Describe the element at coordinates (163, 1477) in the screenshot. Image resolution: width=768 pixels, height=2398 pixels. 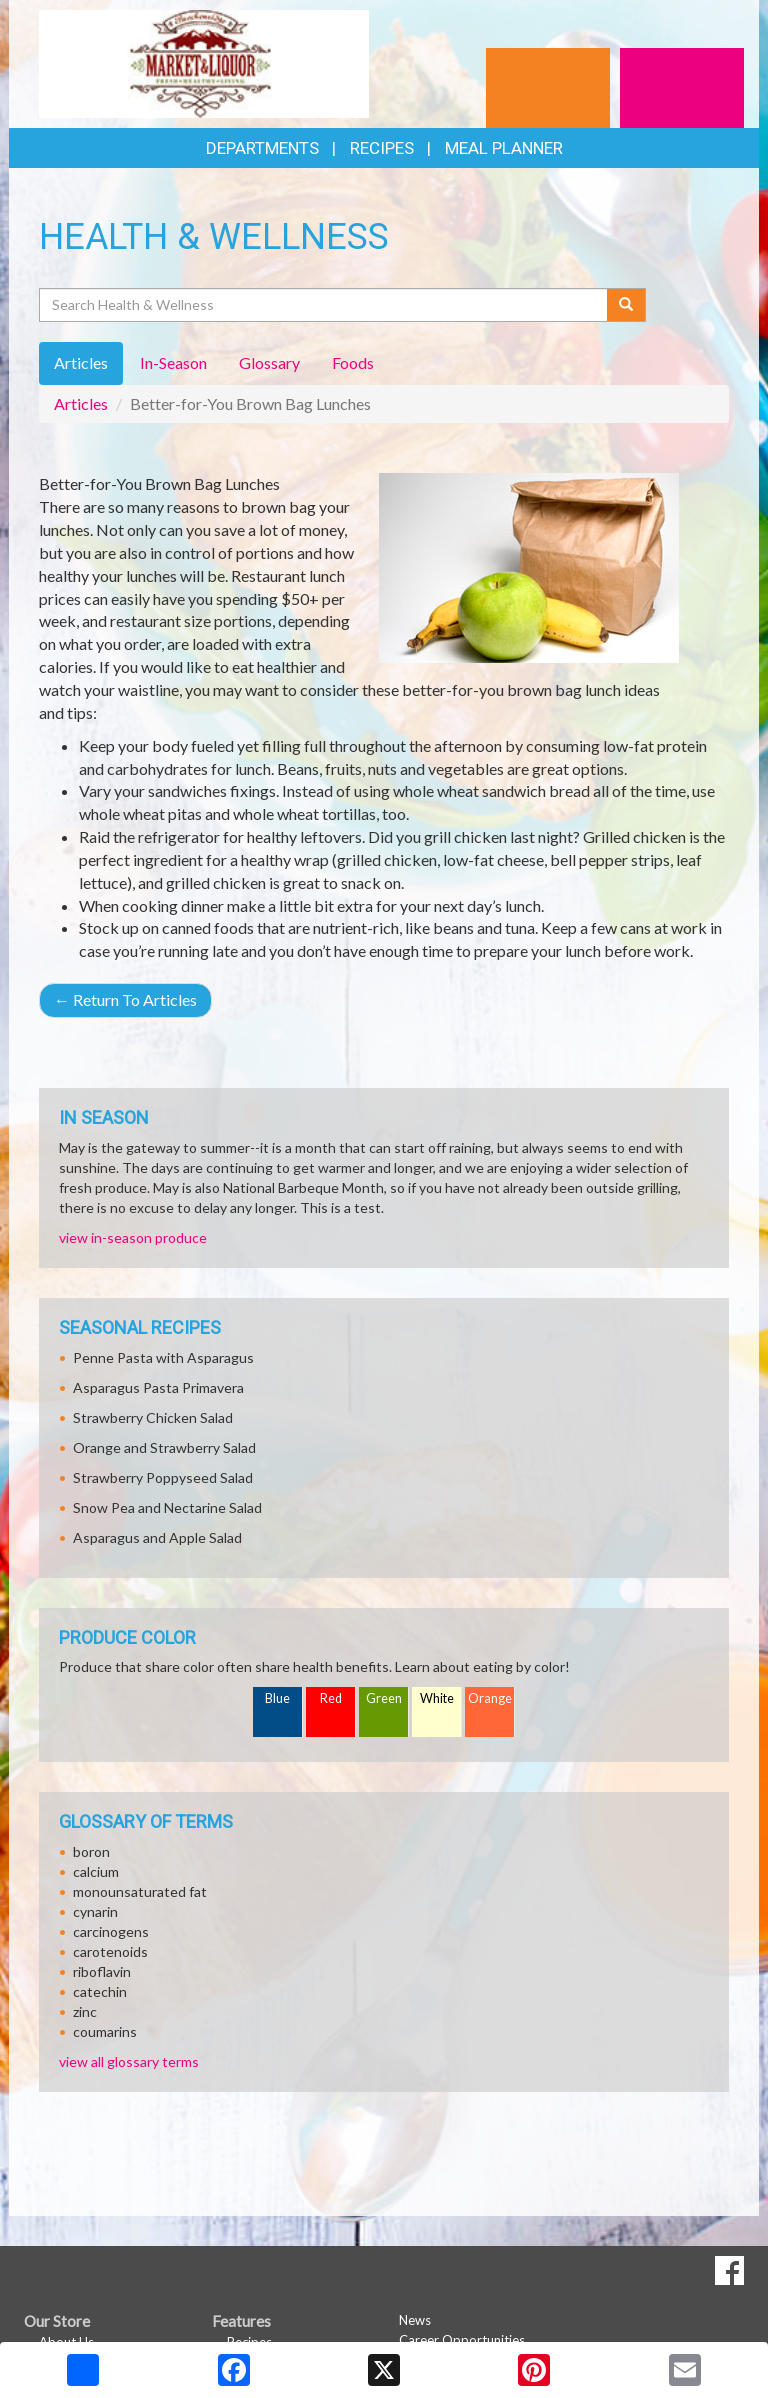
I see `Strawberry Poppyseed Salad` at that location.